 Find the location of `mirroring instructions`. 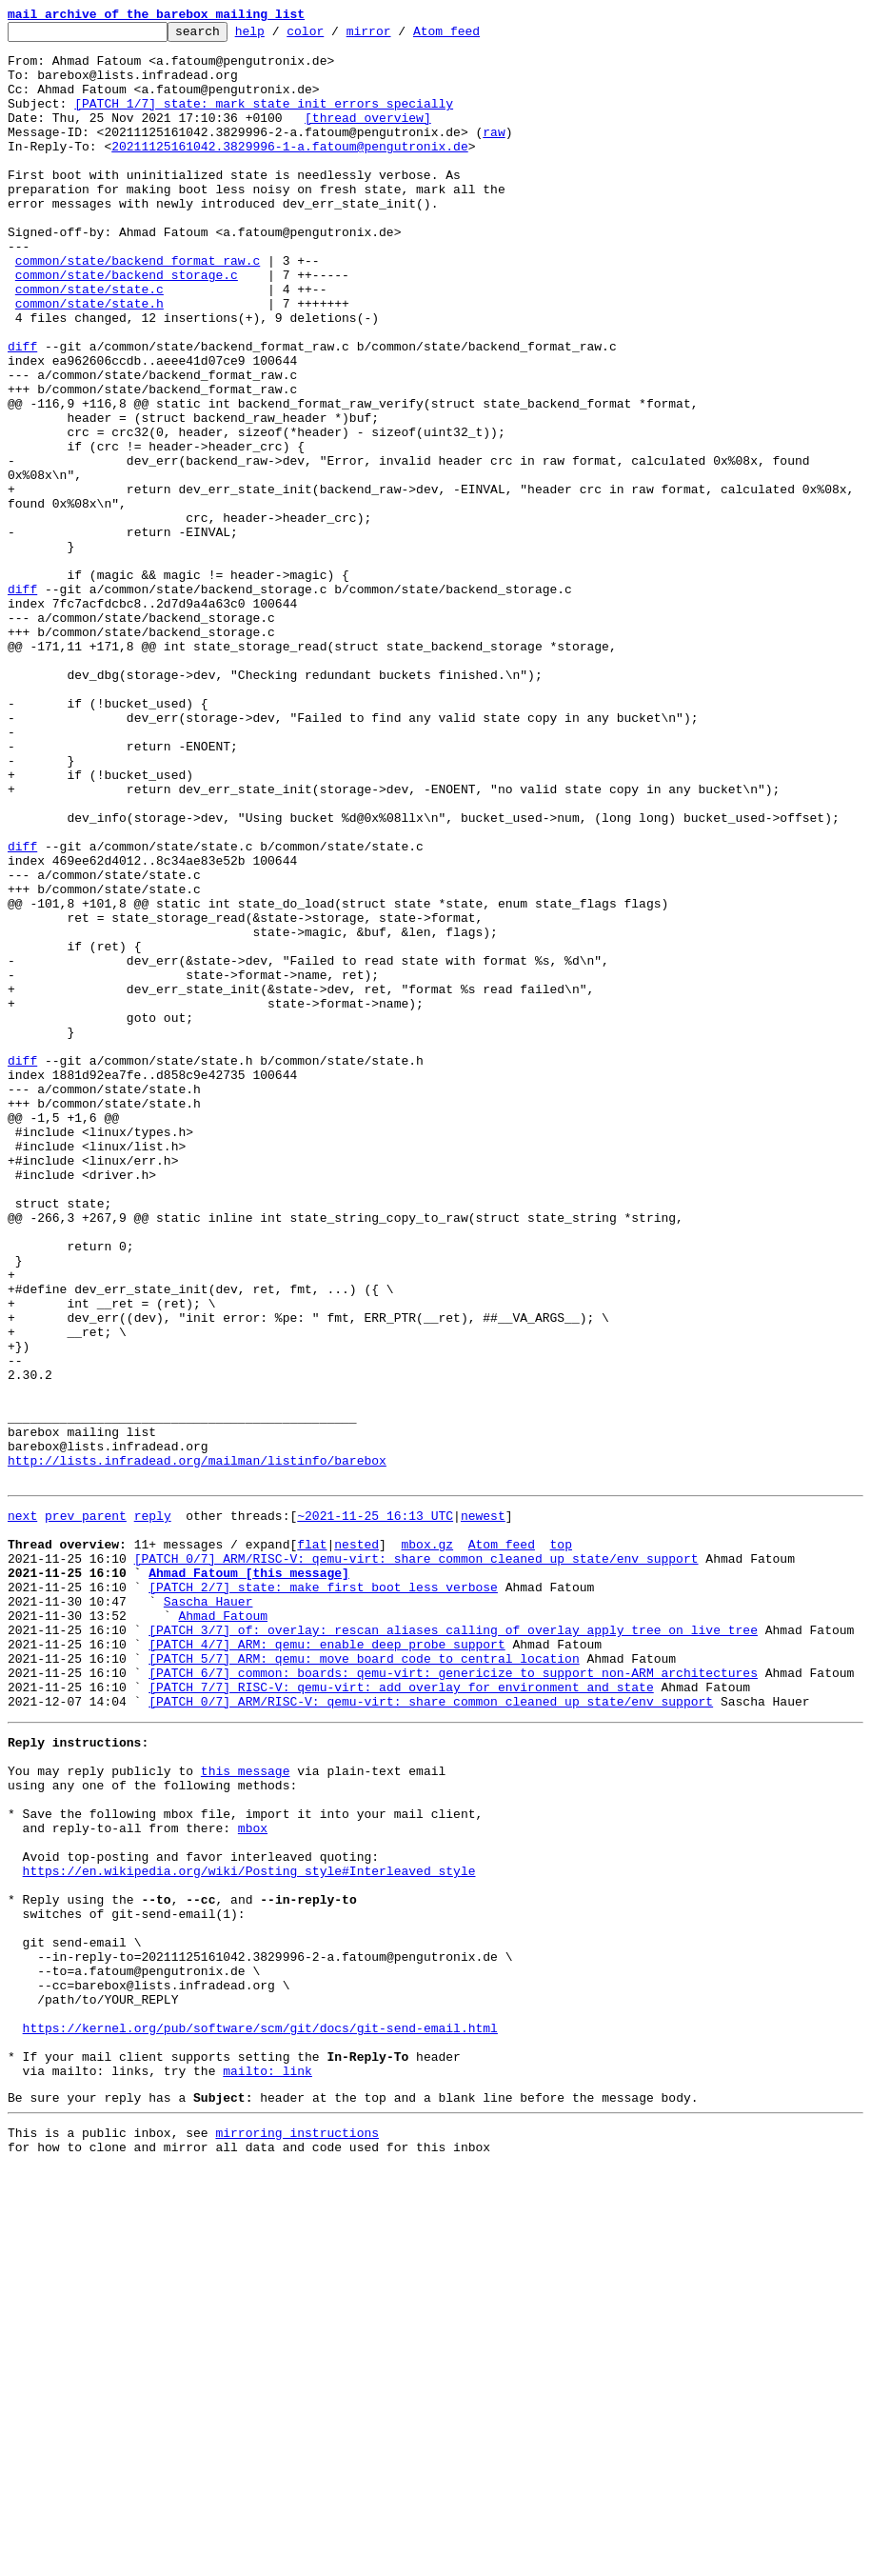

mirroring instructions is located at coordinates (297, 2537).